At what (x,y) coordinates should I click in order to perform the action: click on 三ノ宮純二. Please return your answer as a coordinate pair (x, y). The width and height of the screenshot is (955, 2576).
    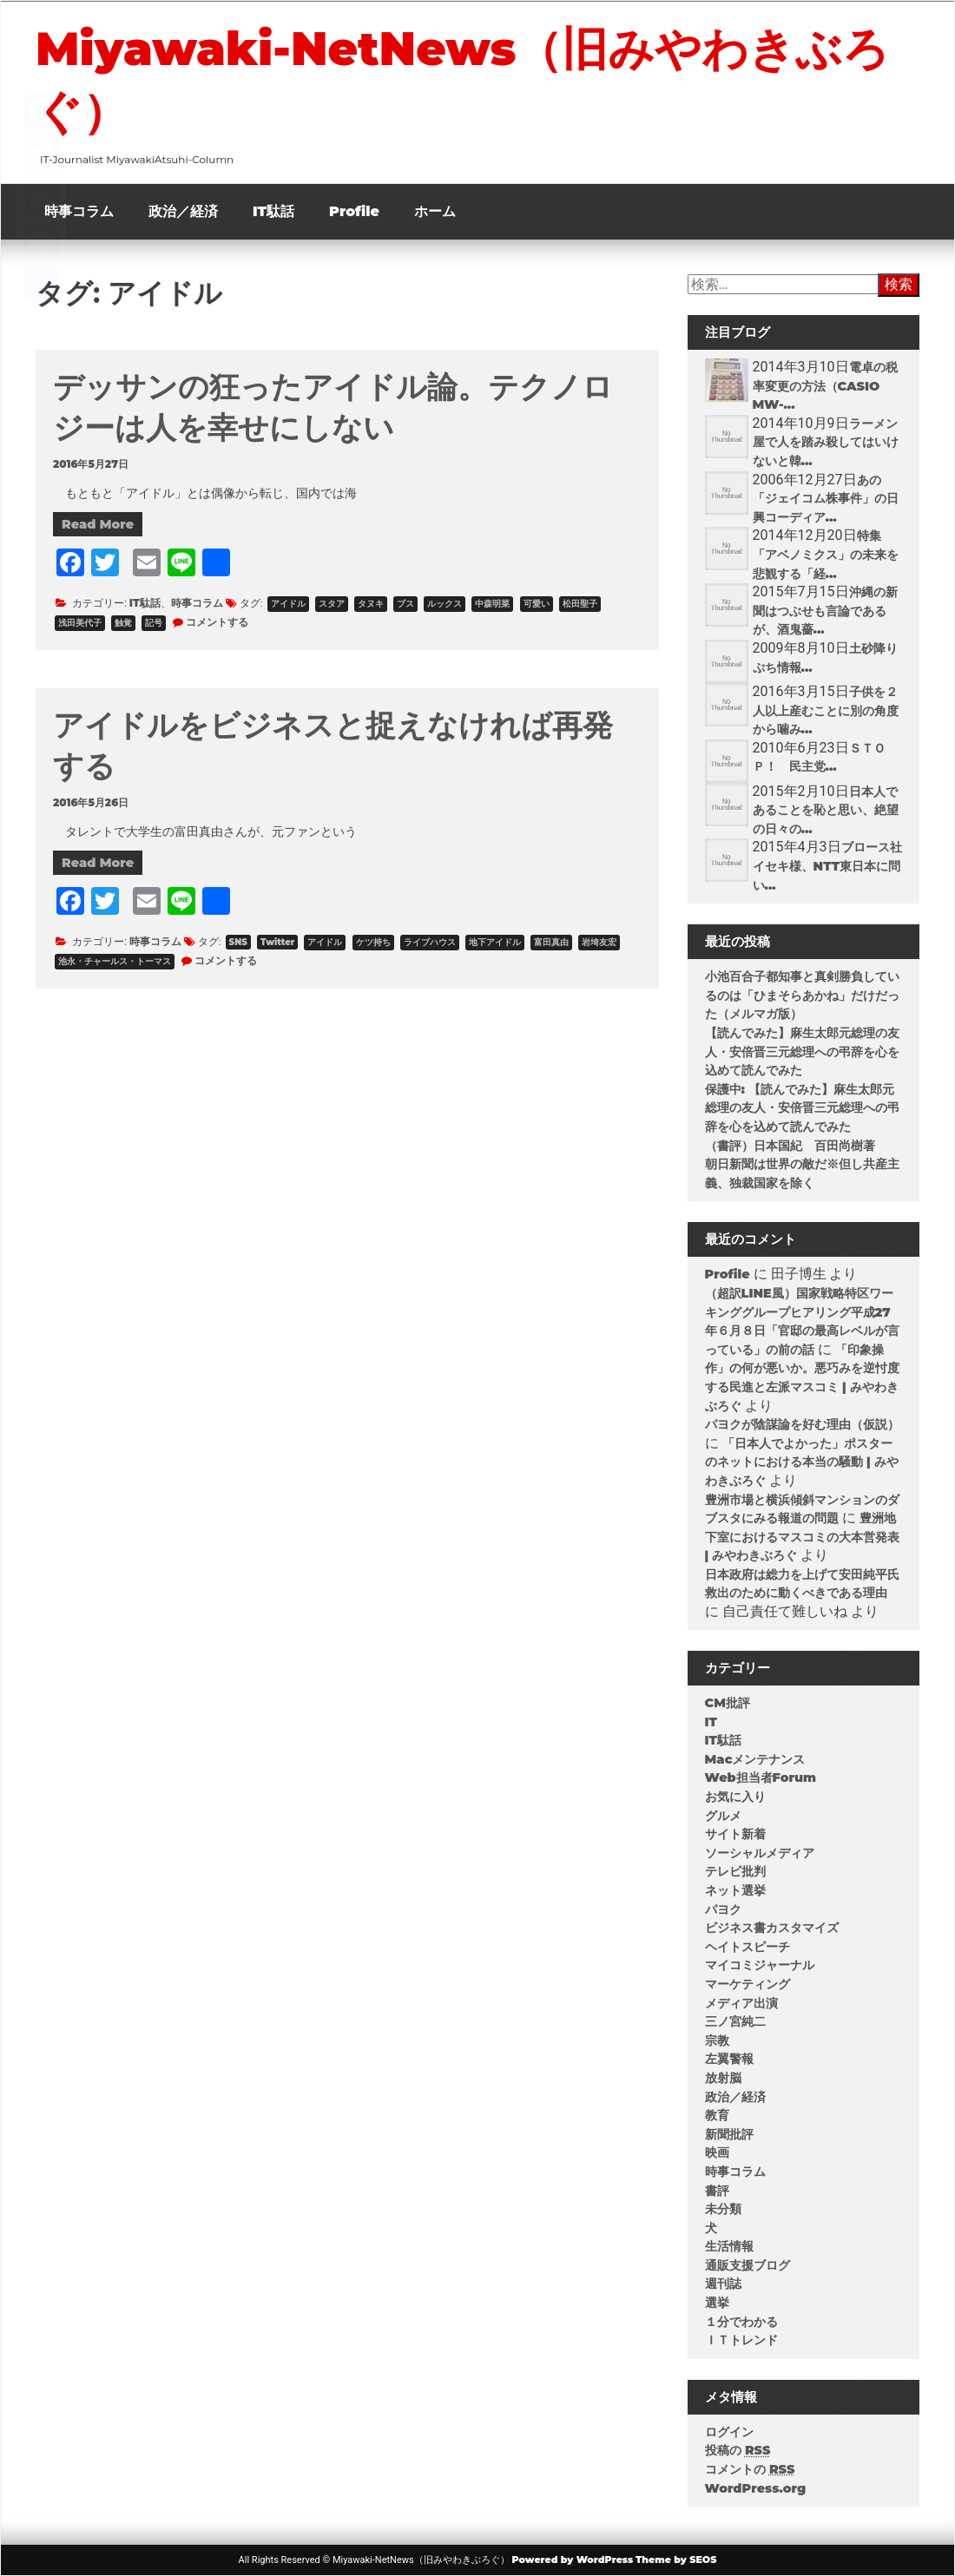
    Looking at the image, I should click on (735, 2021).